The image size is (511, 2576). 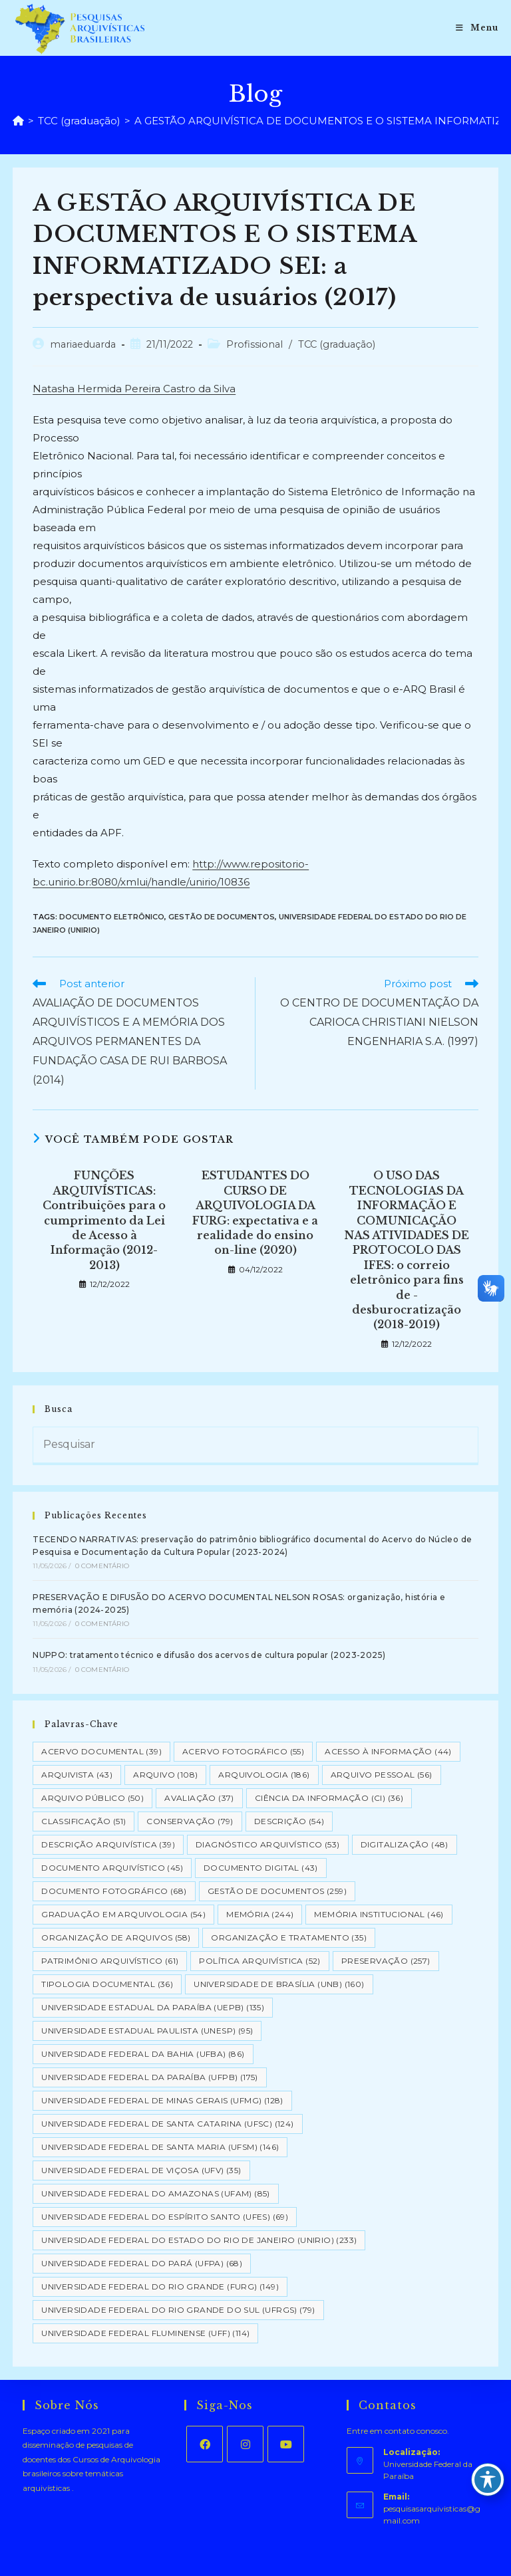 I want to click on 0 Comentário, so click(x=102, y=1566).